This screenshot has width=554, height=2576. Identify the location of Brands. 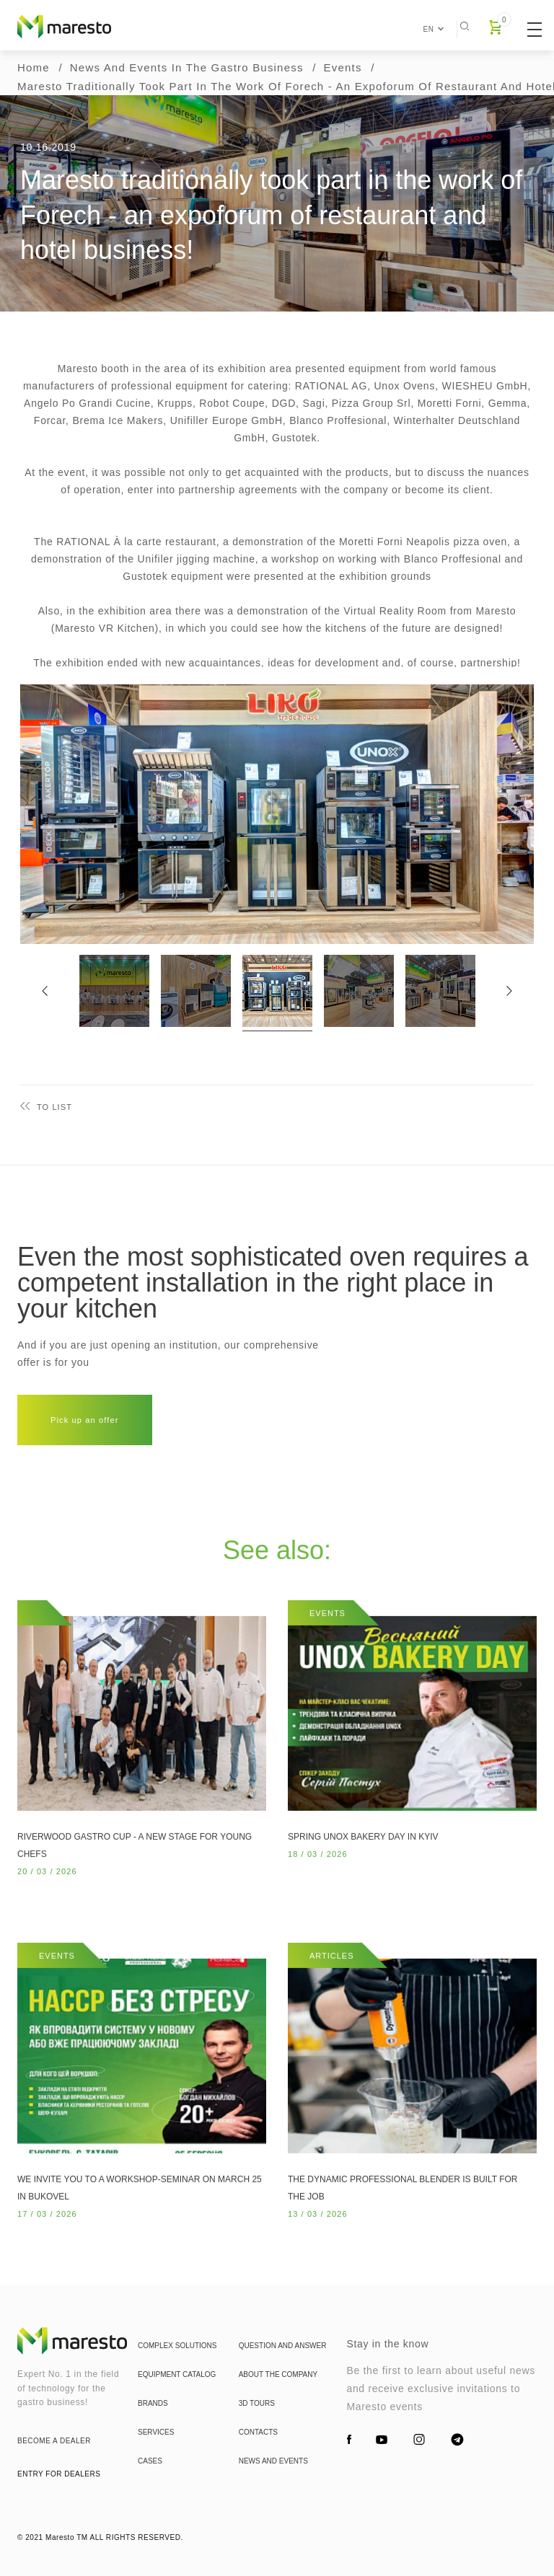
(153, 2445).